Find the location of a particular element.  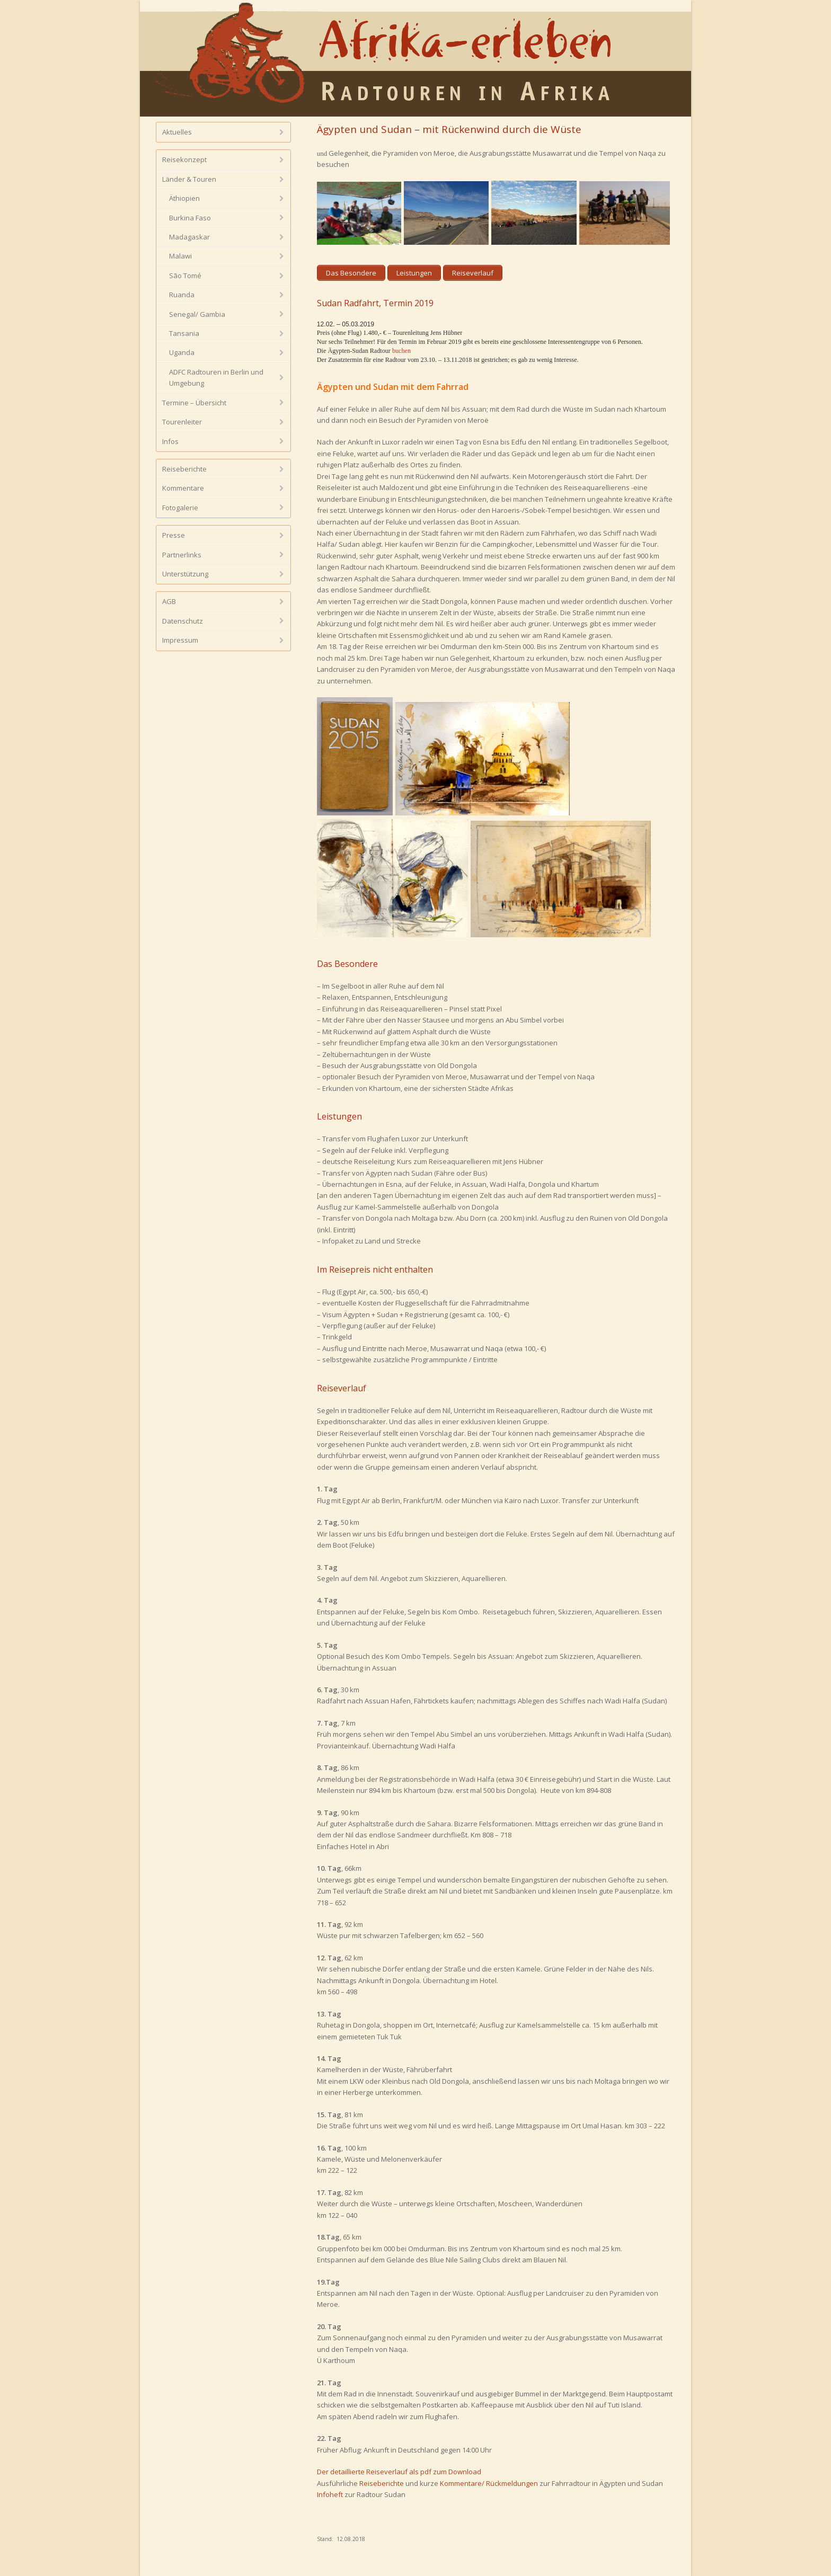

Partnerlinks is located at coordinates (181, 554).